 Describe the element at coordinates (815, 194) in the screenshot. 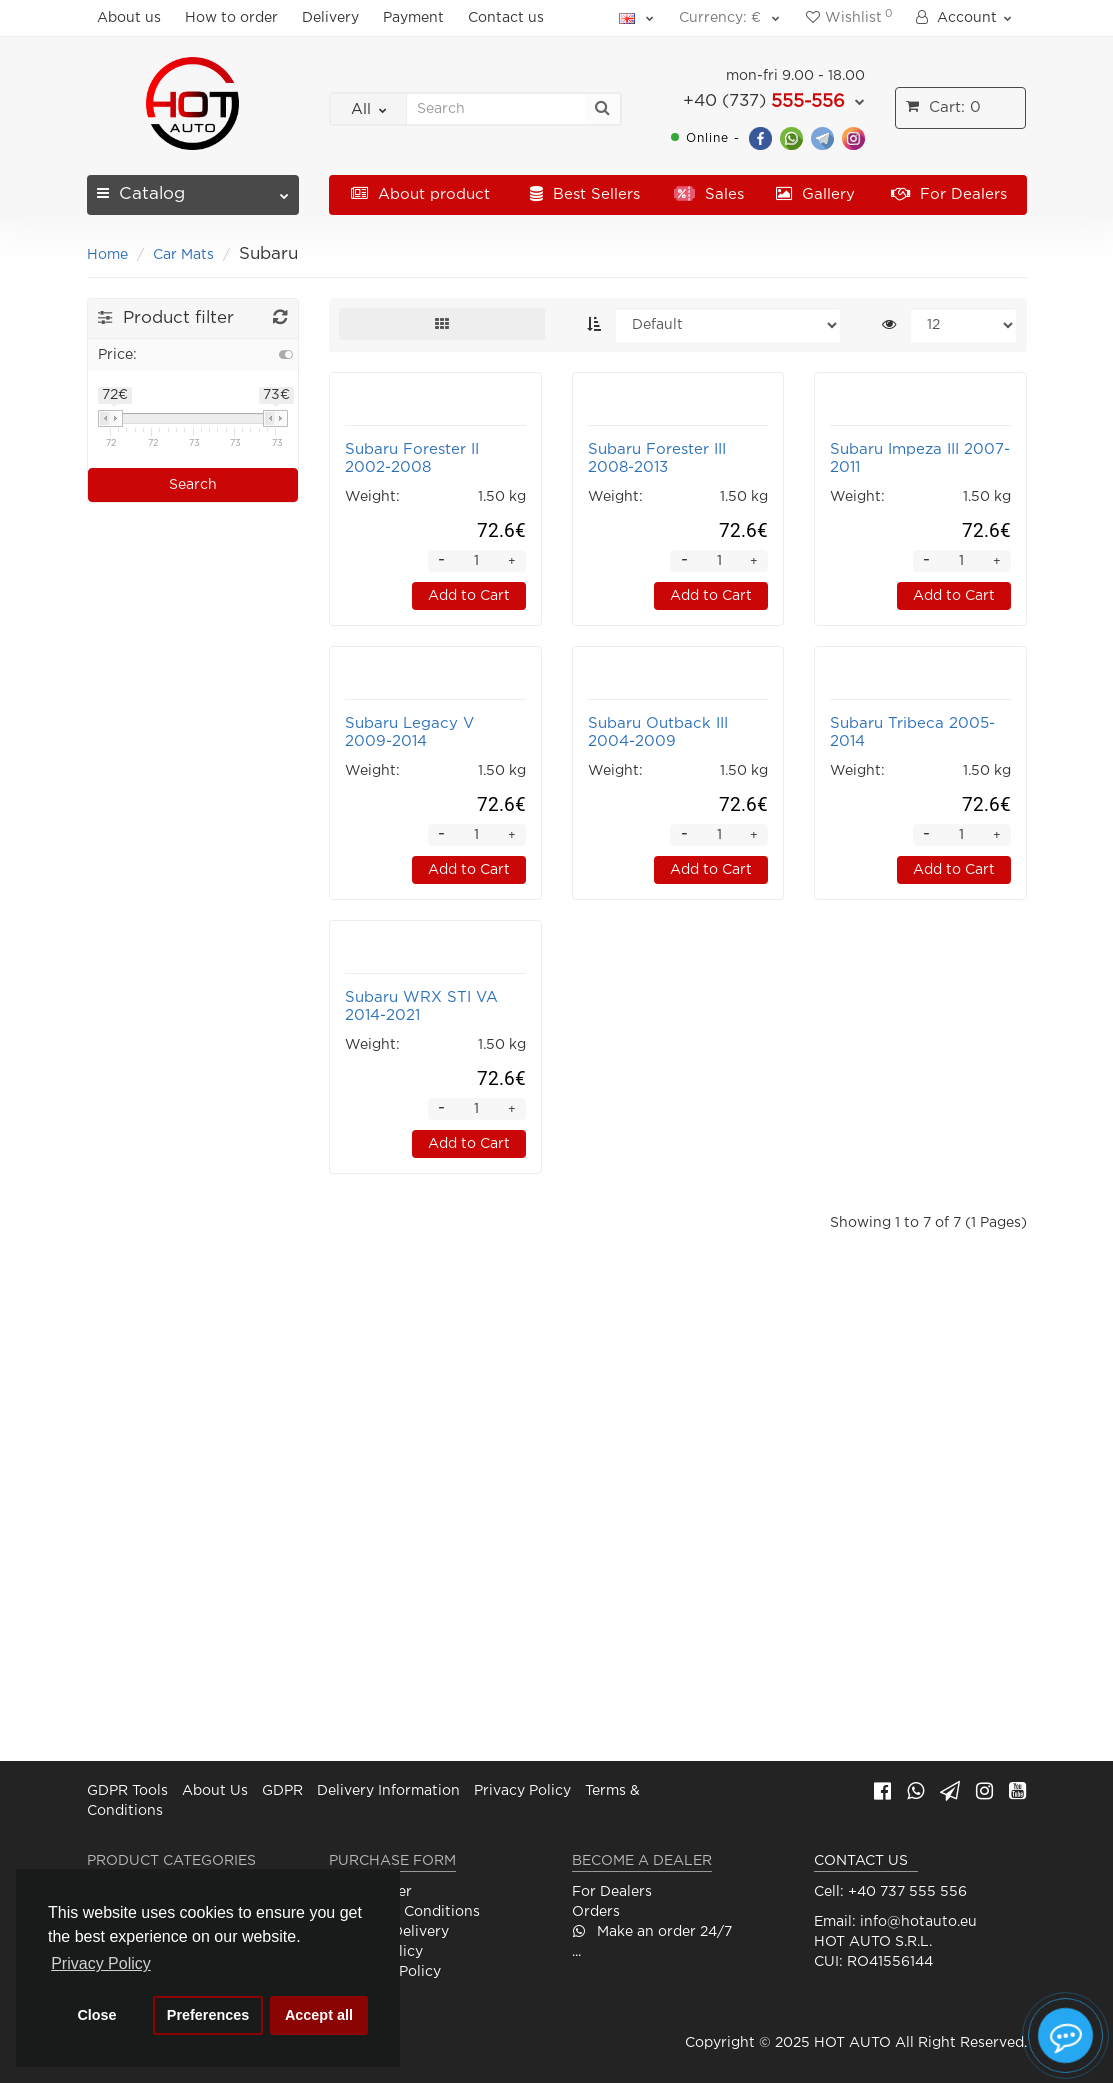

I see `Gallery` at that location.